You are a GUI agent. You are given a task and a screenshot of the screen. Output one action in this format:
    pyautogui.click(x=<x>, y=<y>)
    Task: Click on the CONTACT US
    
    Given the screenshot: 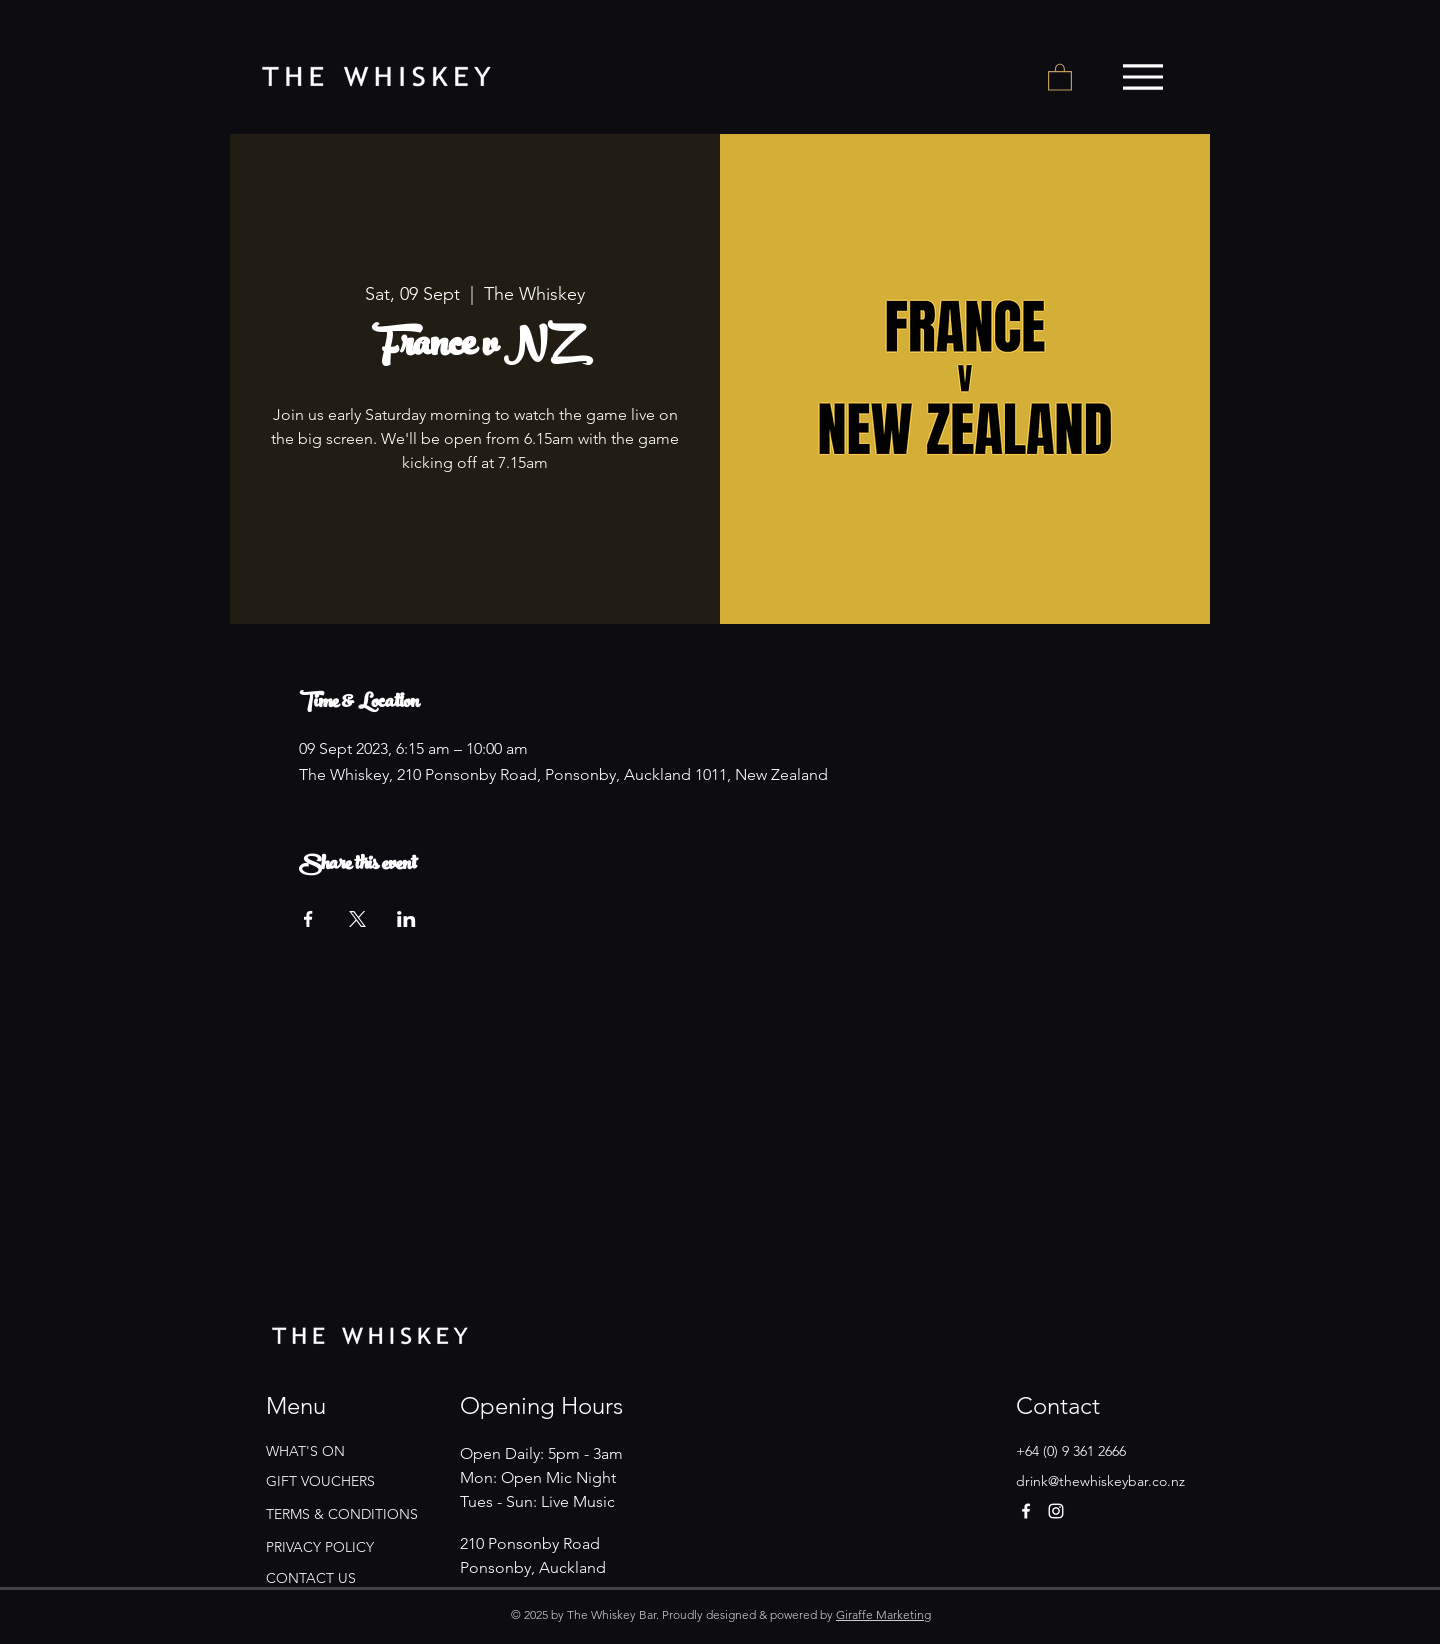 What is the action you would take?
    pyautogui.click(x=311, y=1578)
    